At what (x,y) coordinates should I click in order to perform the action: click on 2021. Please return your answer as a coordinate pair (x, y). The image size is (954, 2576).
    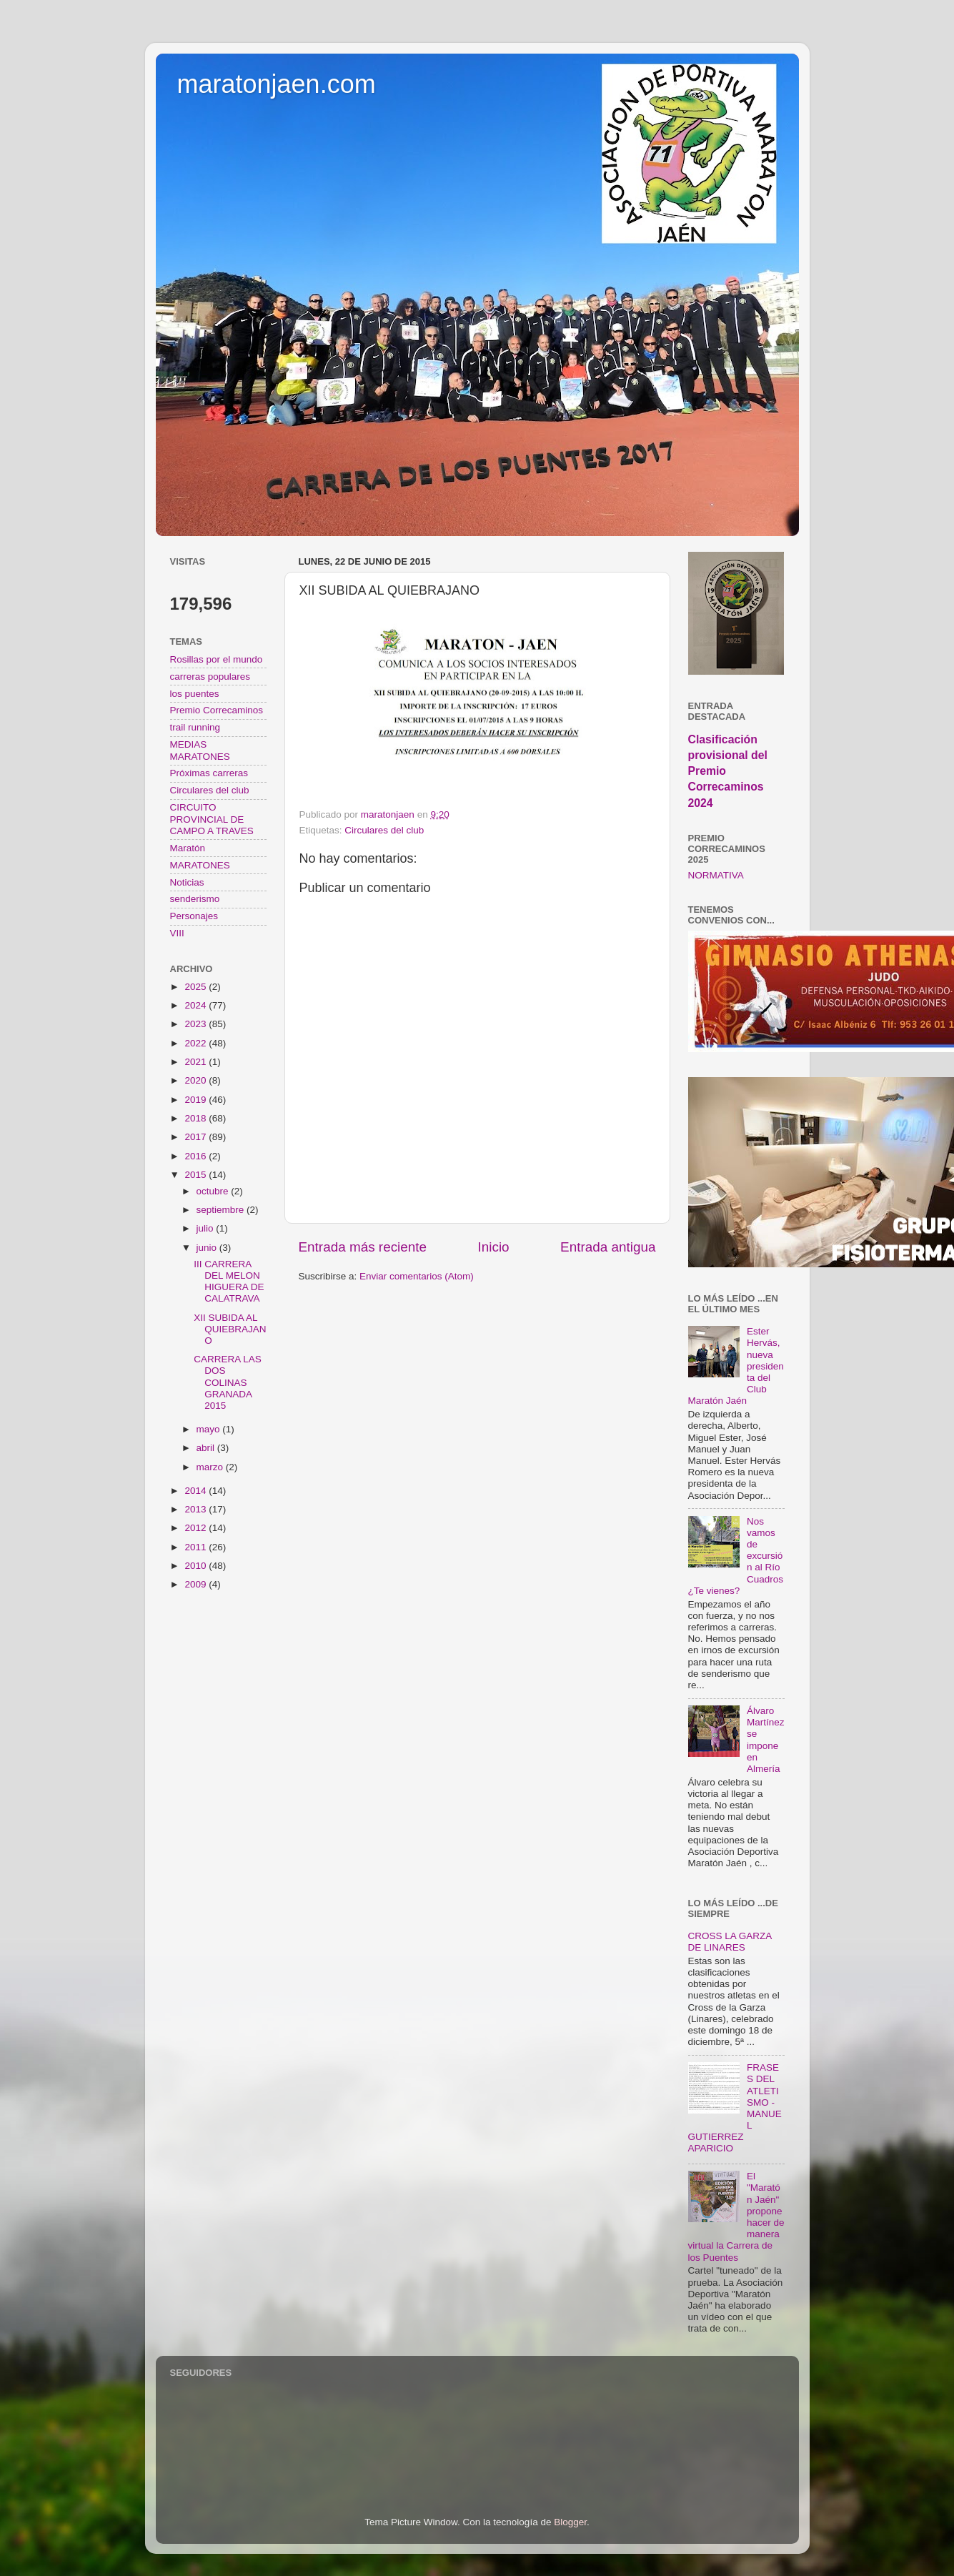
    Looking at the image, I should click on (196, 1061).